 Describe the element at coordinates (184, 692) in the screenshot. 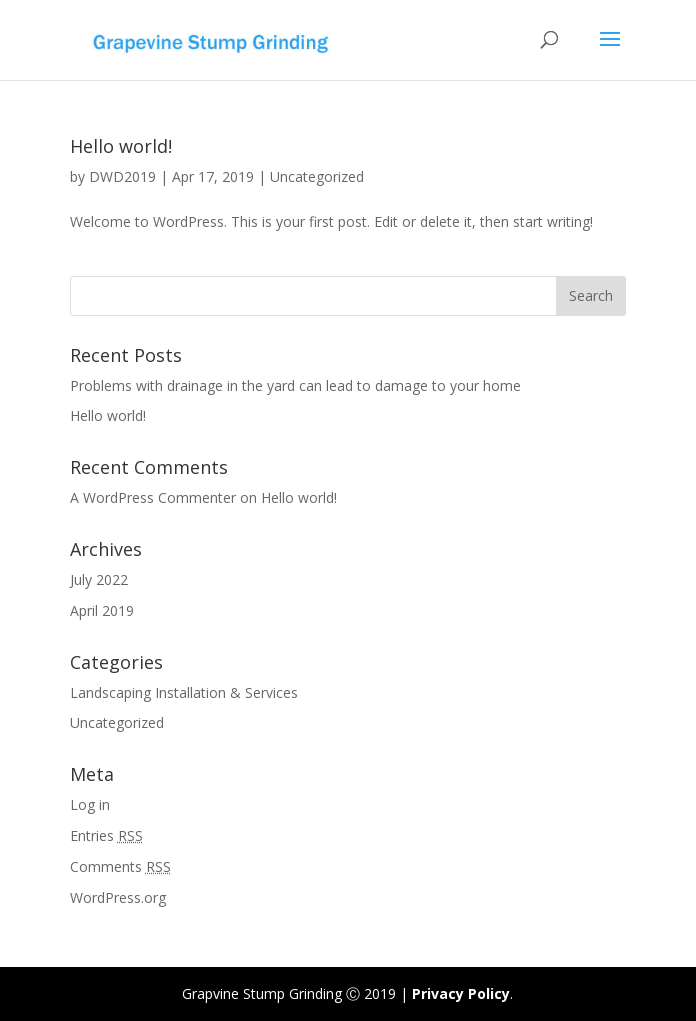

I see `Landscaping Installation & Services` at that location.